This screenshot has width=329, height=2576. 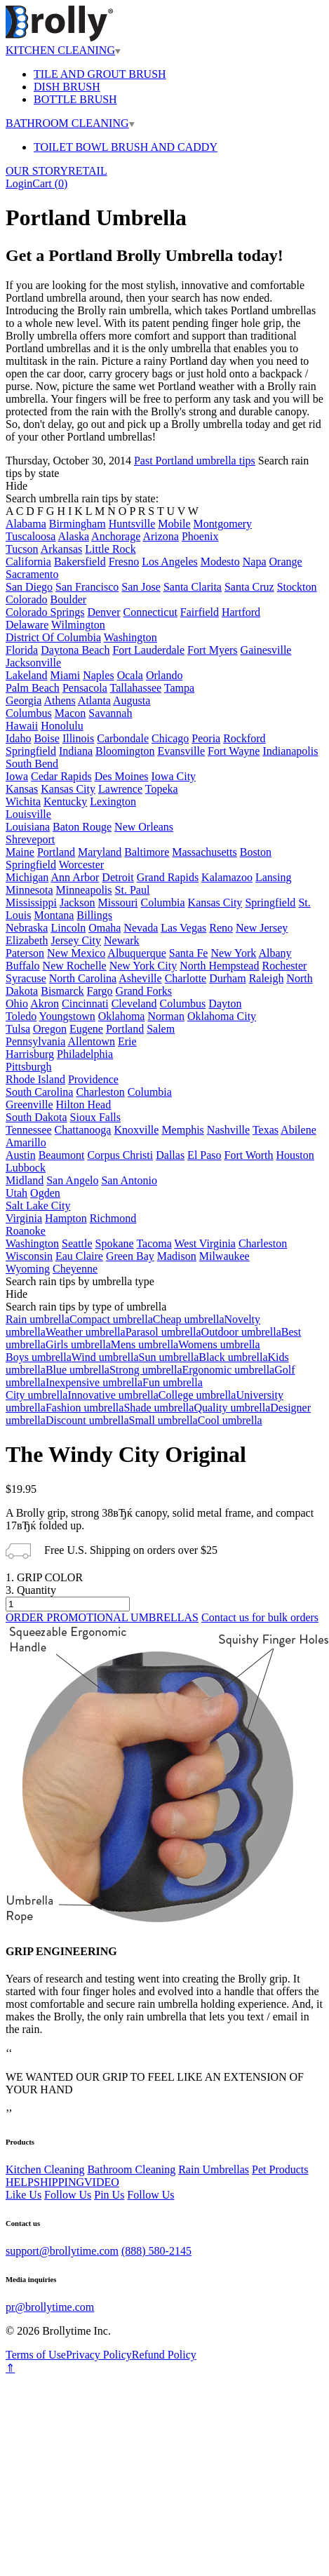 What do you see at coordinates (124, 751) in the screenshot?
I see `Bloomington` at bounding box center [124, 751].